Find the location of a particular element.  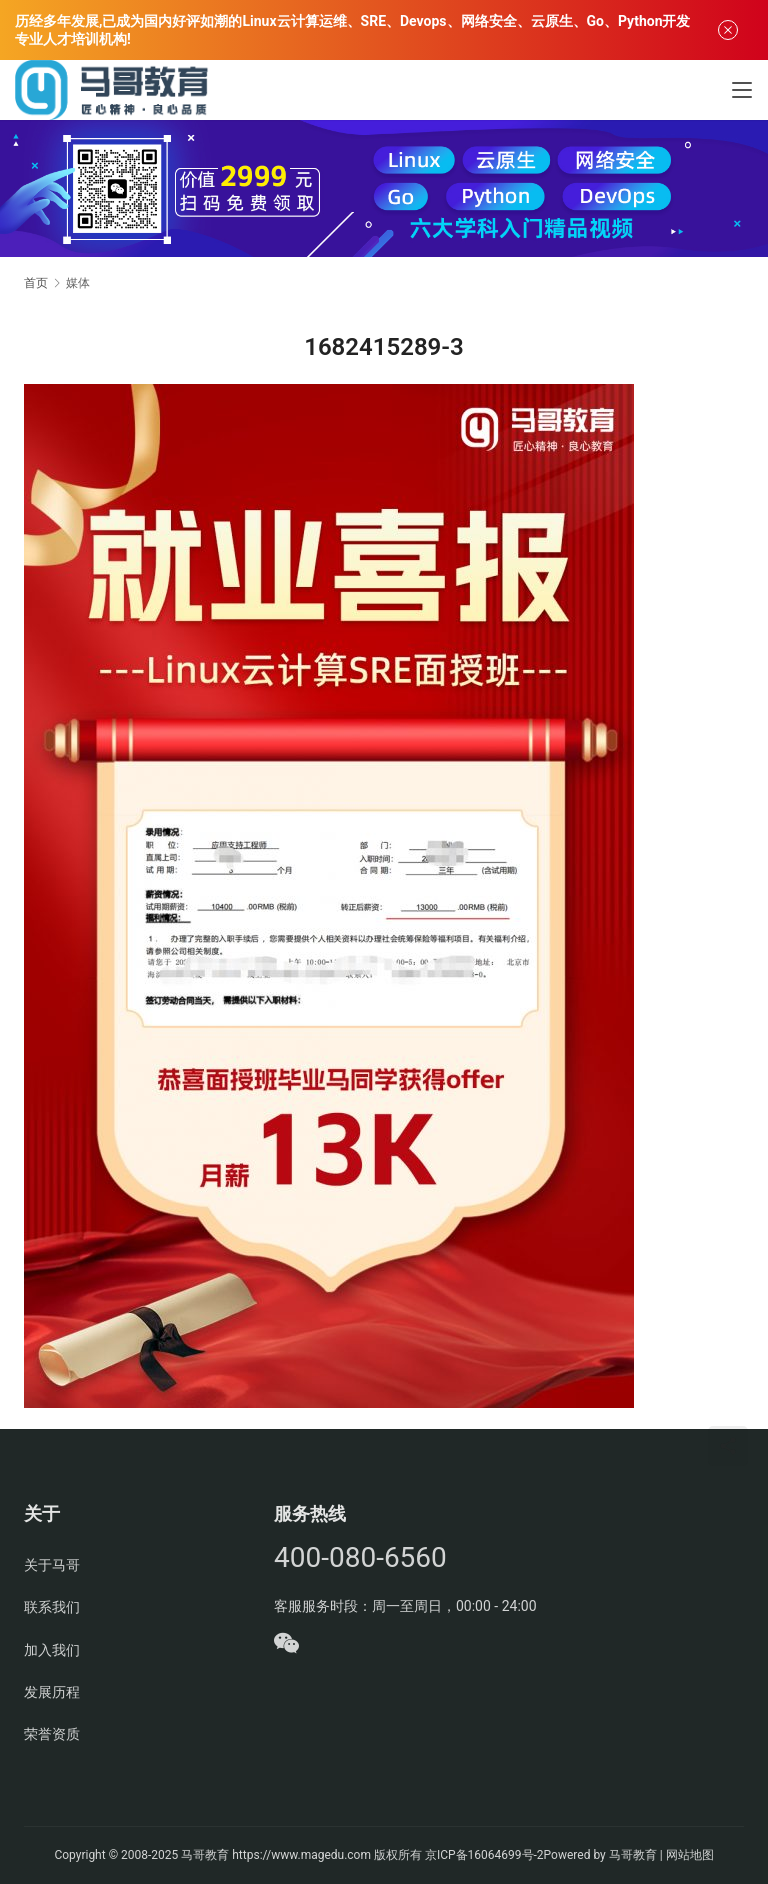

京ICP备16064699号-2 is located at coordinates (484, 1855).